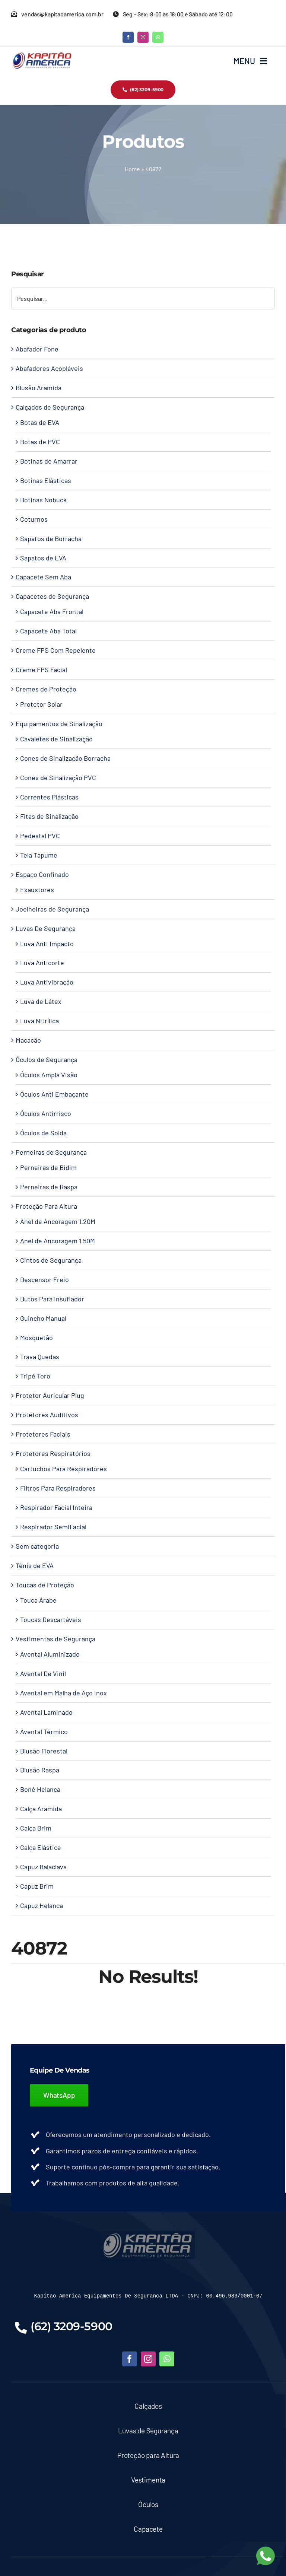  What do you see at coordinates (41, 704) in the screenshot?
I see `Protetor Solar` at bounding box center [41, 704].